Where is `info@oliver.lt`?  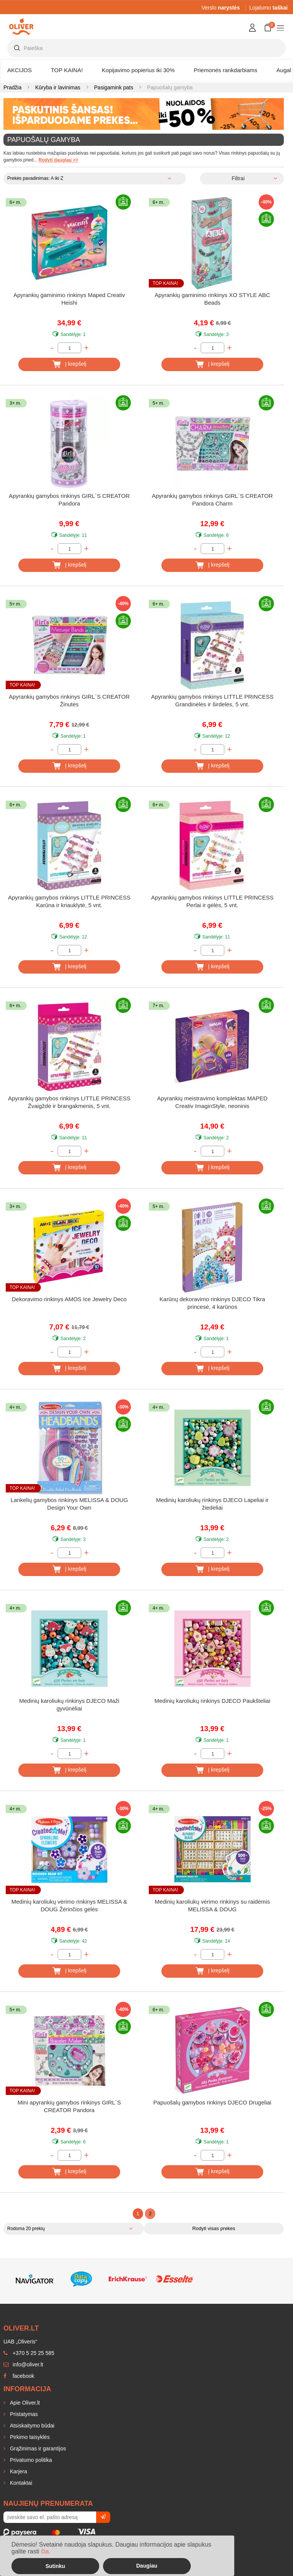 info@oliver.lt is located at coordinates (23, 2364).